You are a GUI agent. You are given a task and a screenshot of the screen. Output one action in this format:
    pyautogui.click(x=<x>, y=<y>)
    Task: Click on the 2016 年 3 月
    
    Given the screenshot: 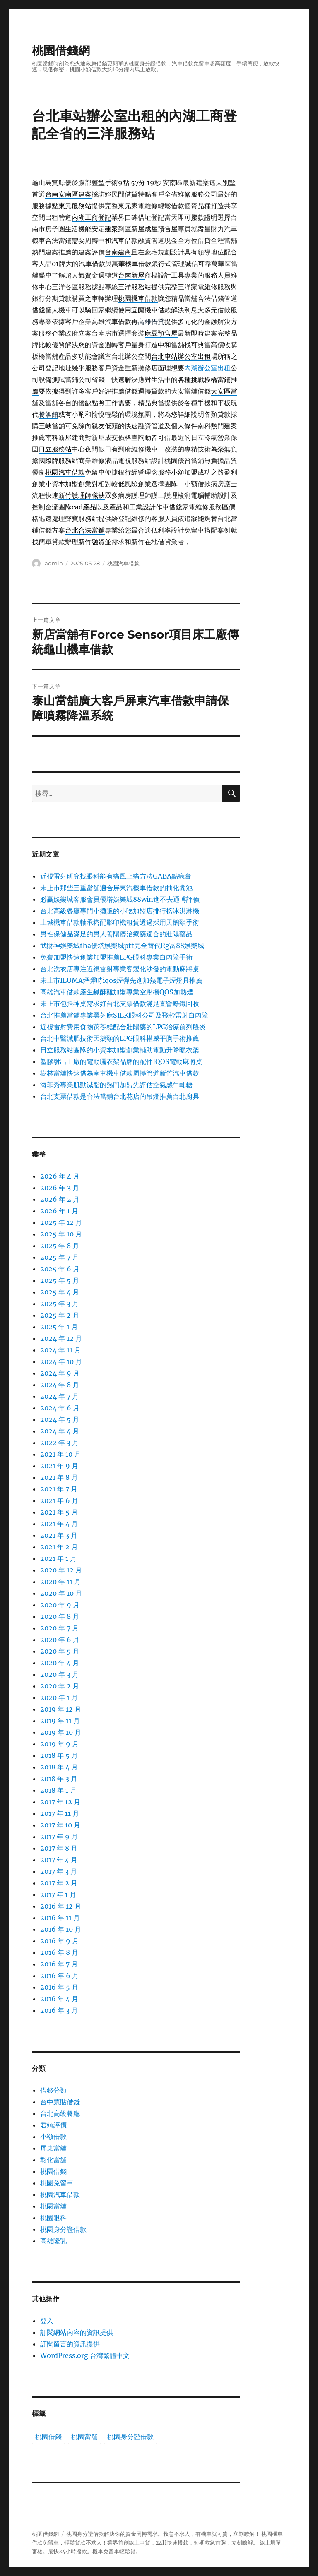 What is the action you would take?
    pyautogui.click(x=59, y=2010)
    